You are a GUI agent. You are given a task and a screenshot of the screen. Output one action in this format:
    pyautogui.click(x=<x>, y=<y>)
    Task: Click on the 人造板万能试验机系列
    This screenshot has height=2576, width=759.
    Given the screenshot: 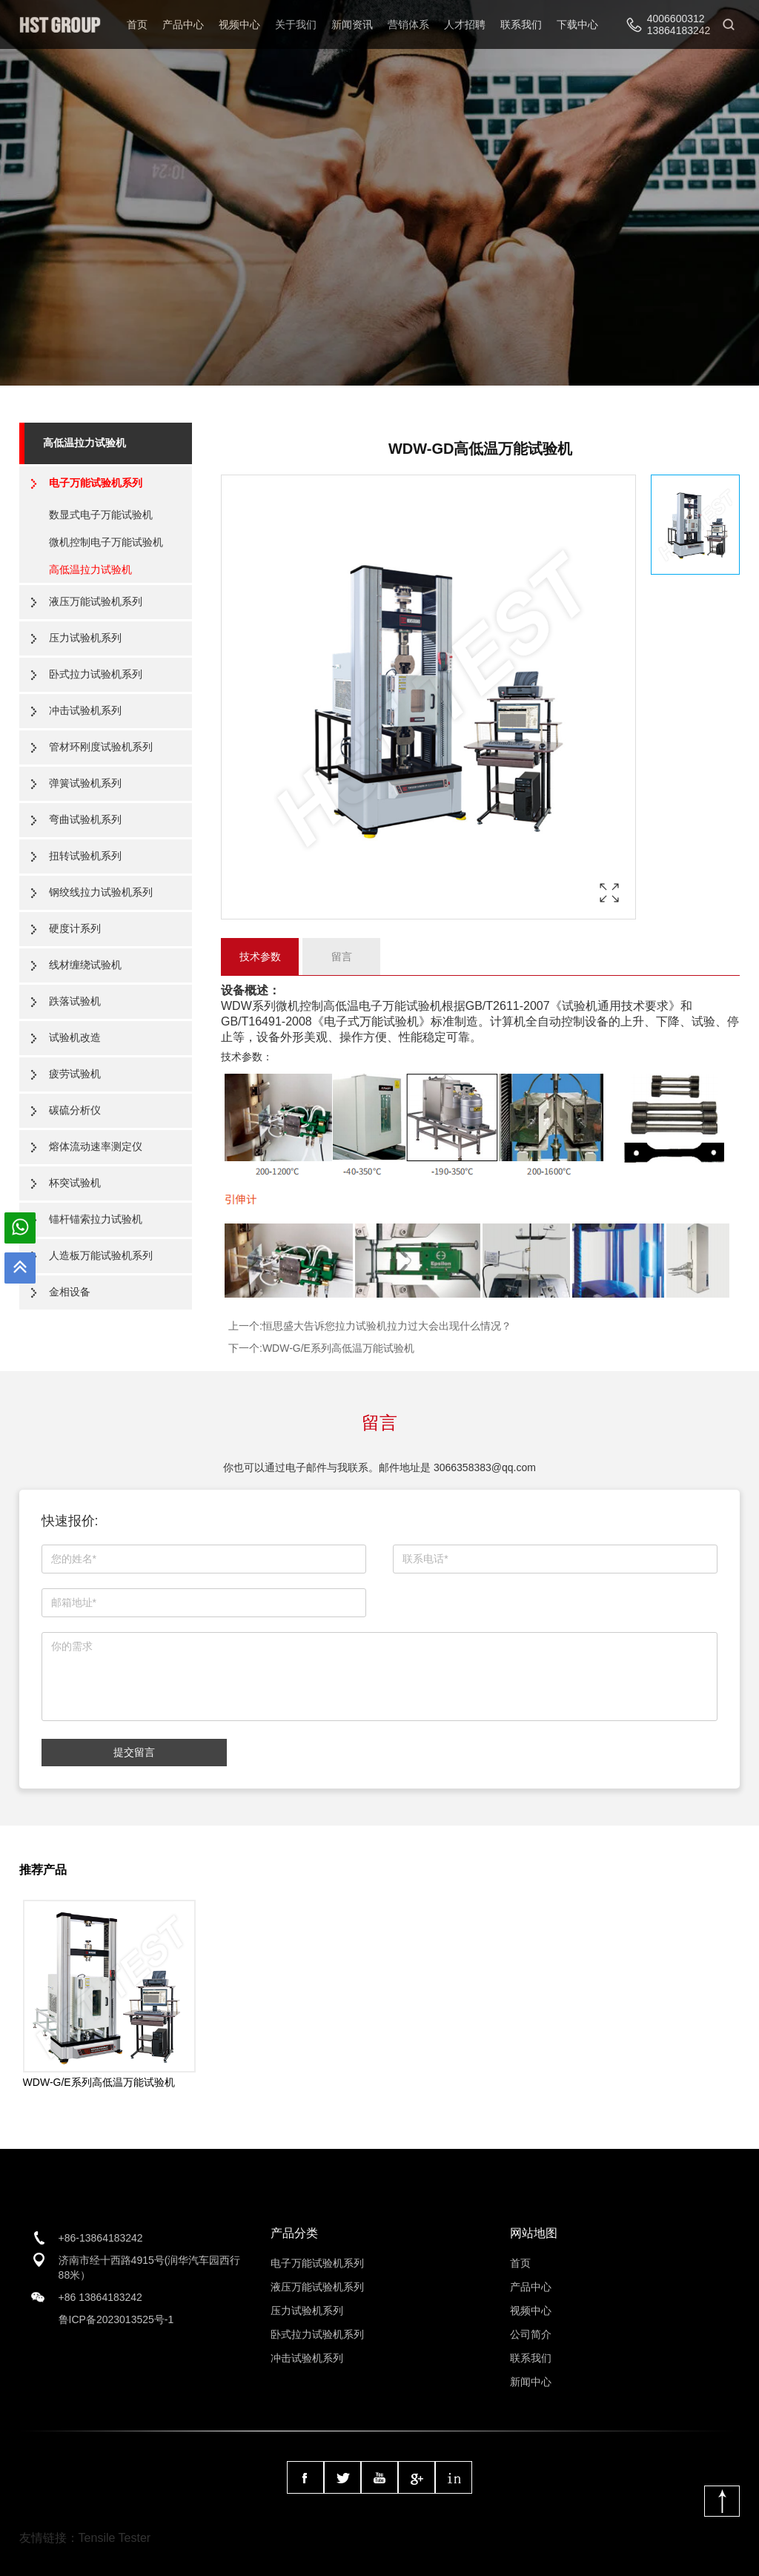 What is the action you would take?
    pyautogui.click(x=101, y=1255)
    